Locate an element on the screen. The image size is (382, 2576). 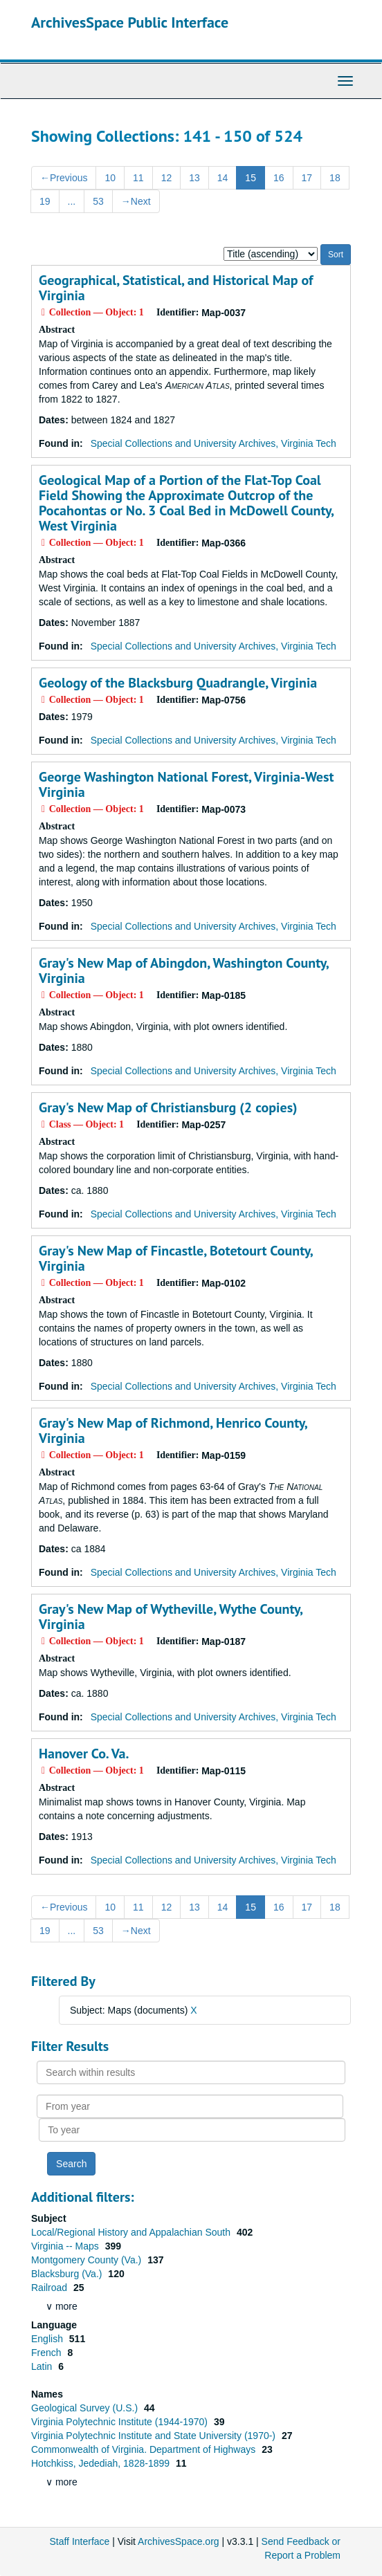
Blacksburg (Va.) is located at coordinates (67, 2273).